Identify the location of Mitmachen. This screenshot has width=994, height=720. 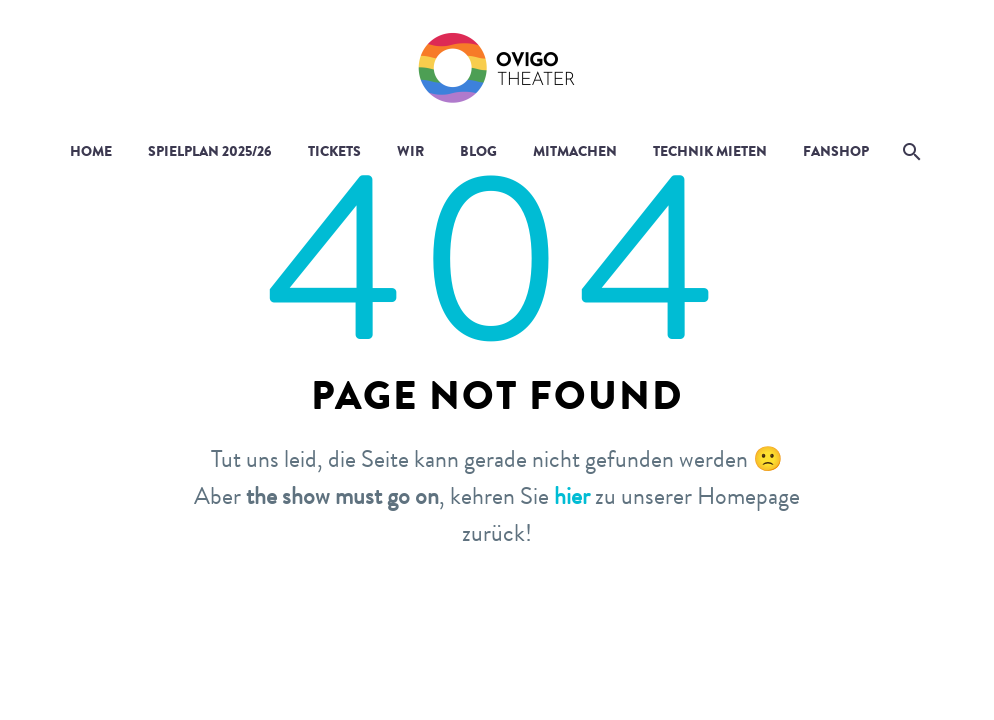
(575, 151).